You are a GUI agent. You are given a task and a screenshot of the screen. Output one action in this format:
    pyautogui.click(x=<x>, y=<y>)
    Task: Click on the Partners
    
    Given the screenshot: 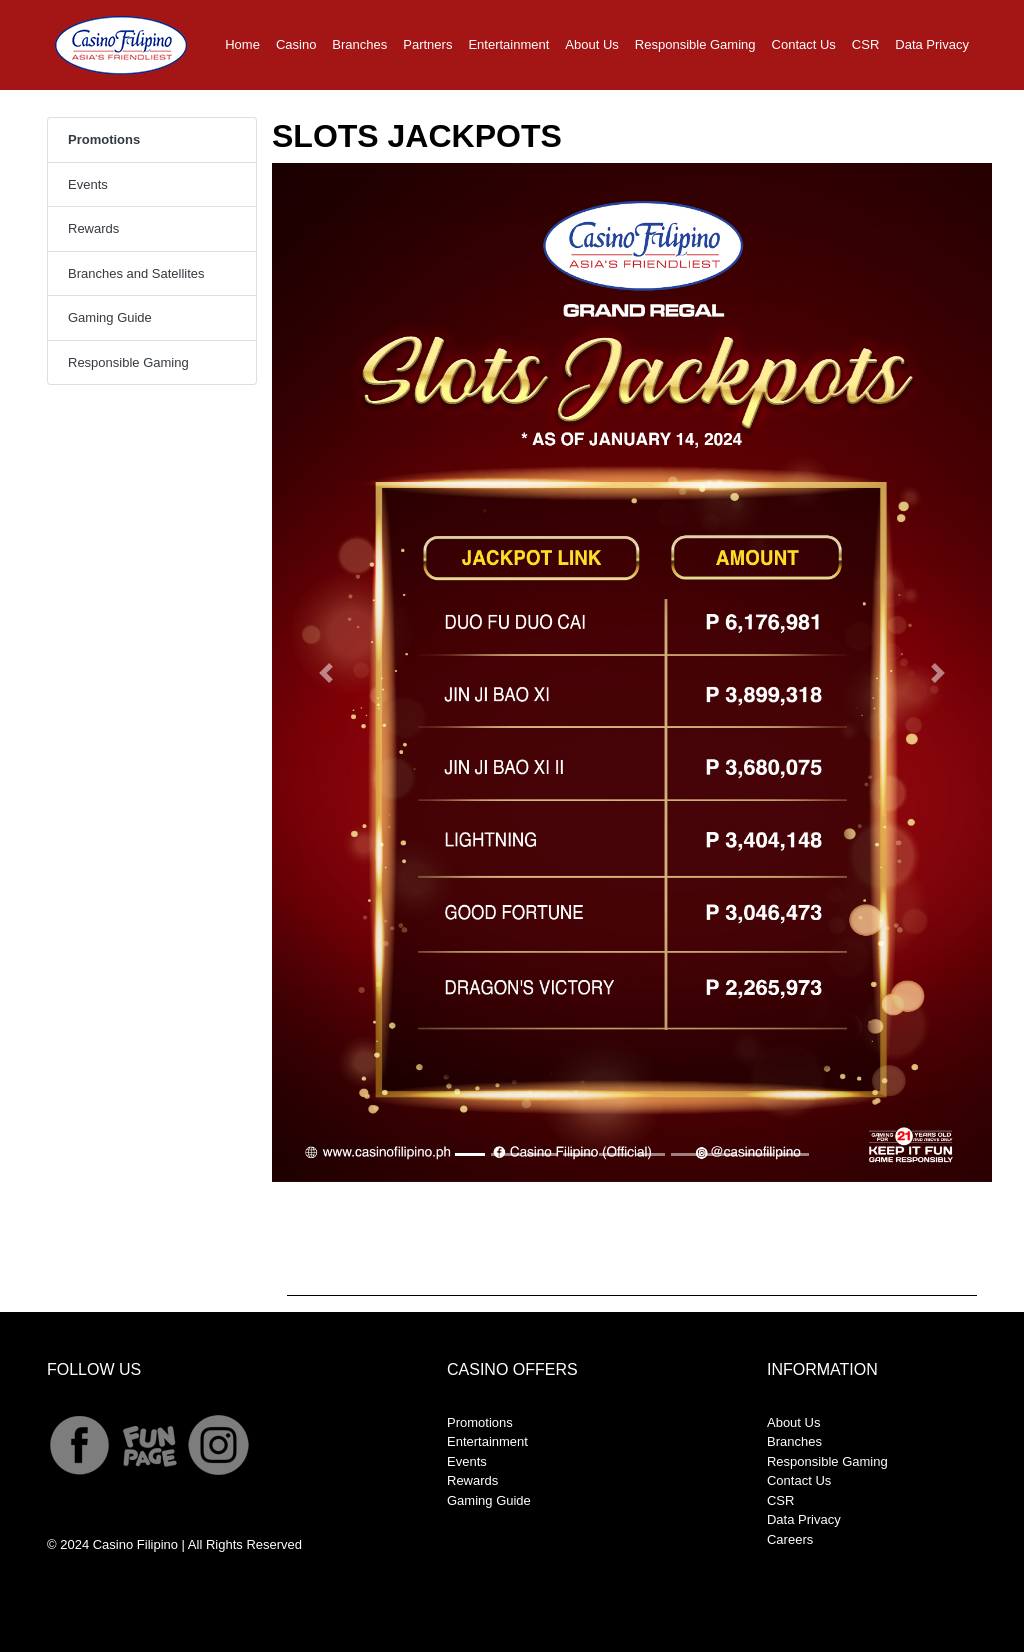 What is the action you would take?
    pyautogui.click(x=427, y=44)
    